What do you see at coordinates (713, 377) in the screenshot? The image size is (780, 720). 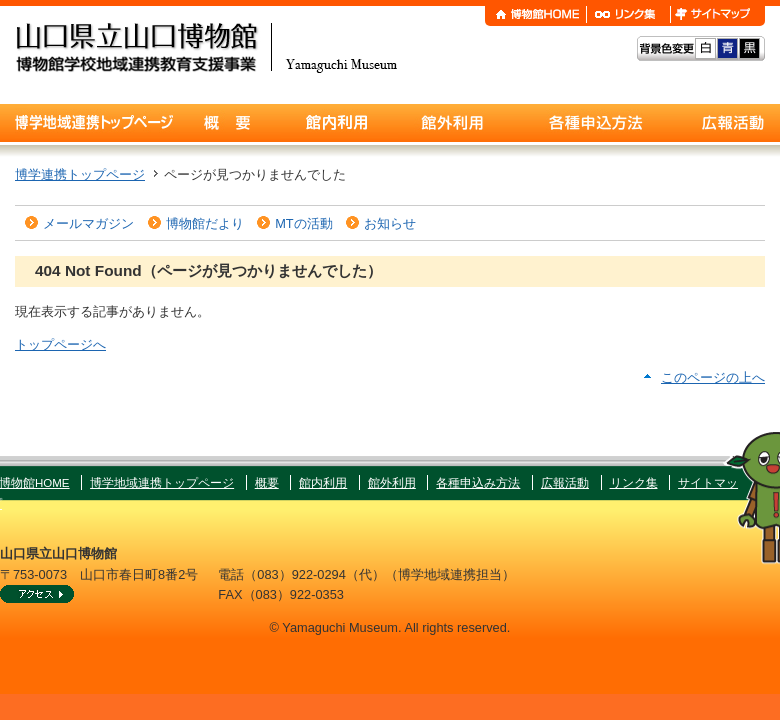 I see `このページの上へ` at bounding box center [713, 377].